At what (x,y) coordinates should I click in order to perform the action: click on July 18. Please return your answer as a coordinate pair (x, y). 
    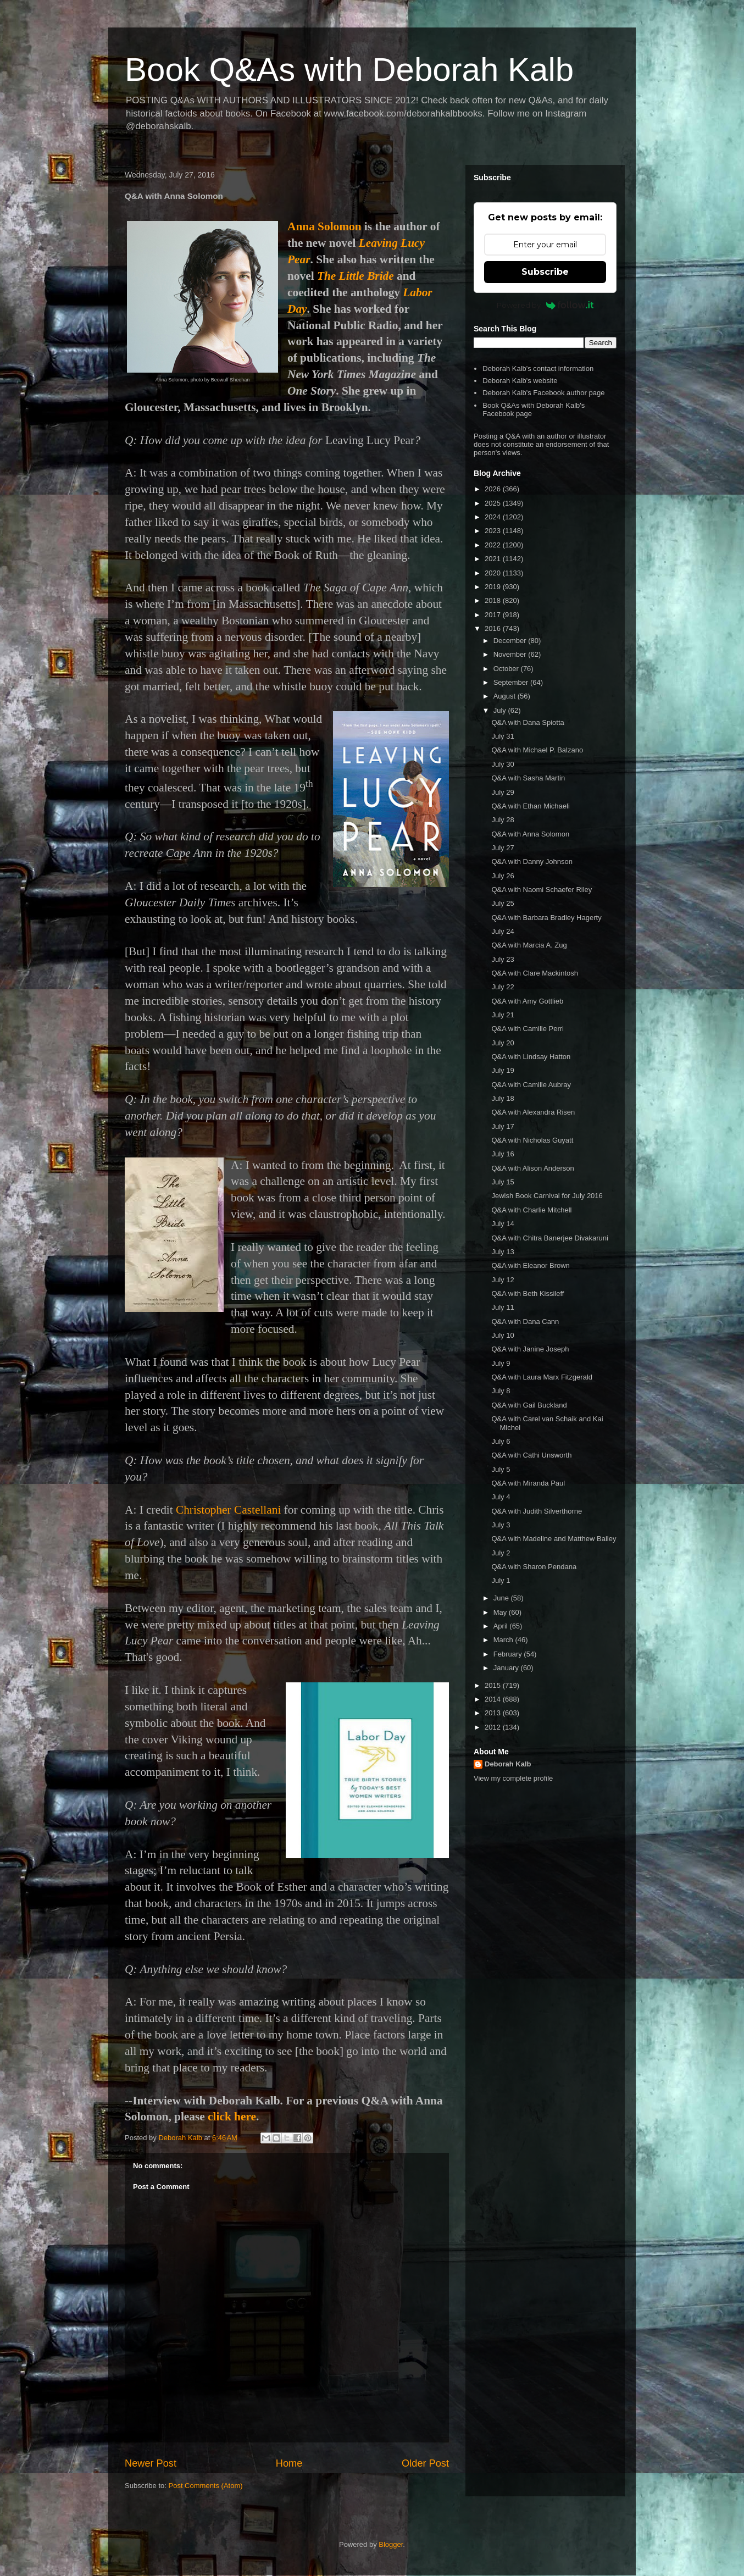
    Looking at the image, I should click on (502, 1098).